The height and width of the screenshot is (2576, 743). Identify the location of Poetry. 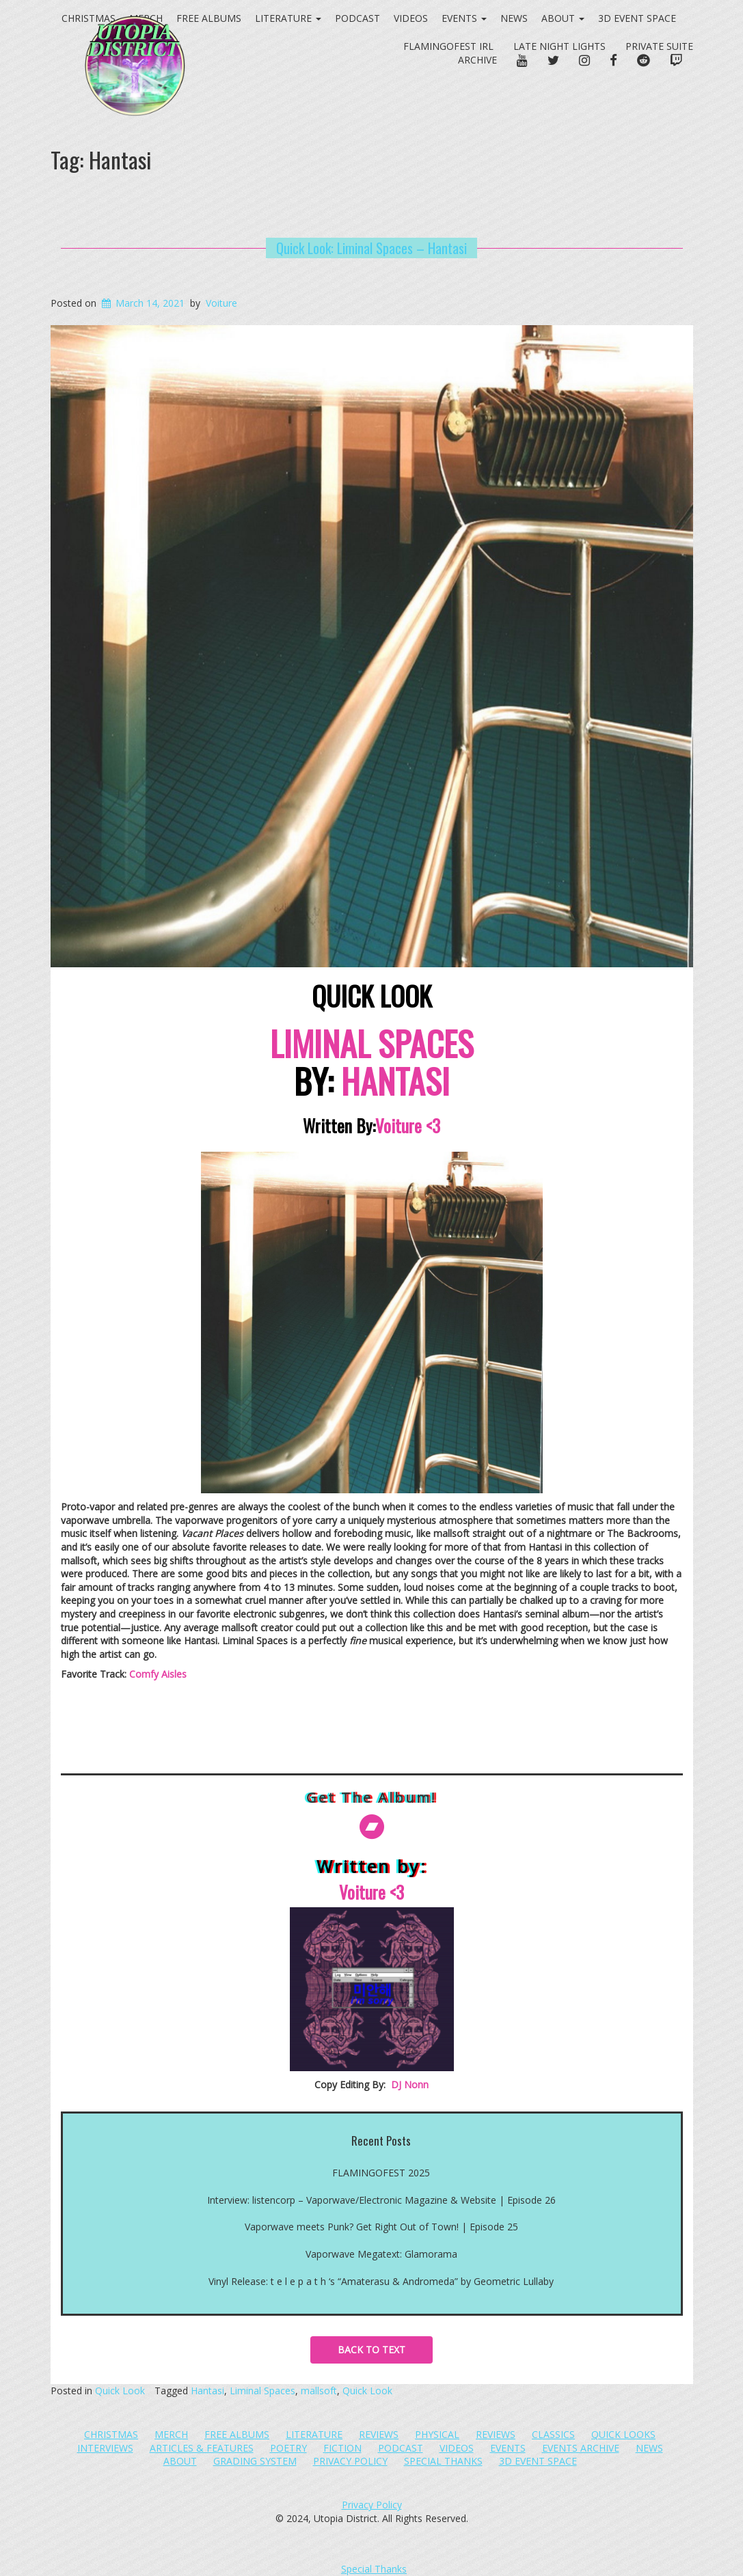
(288, 2447).